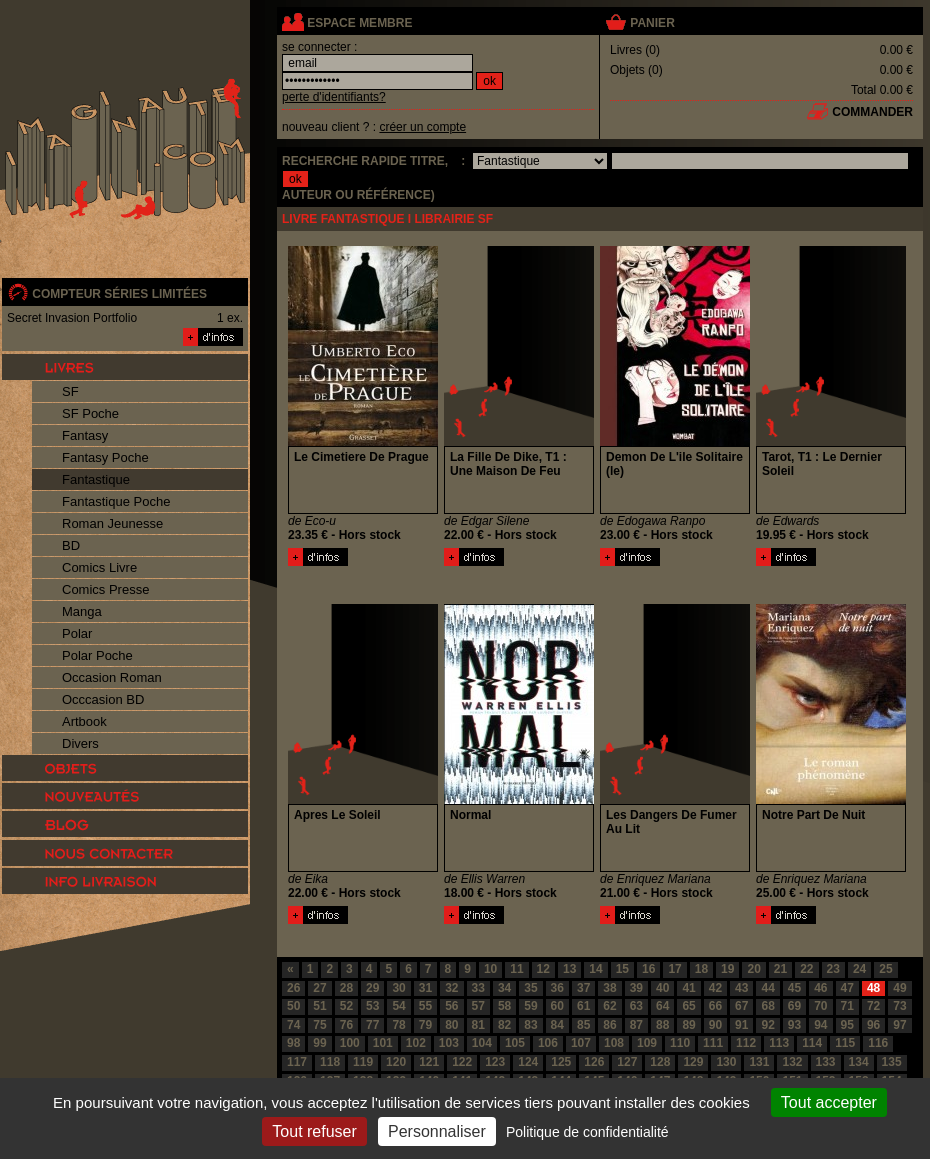  Describe the element at coordinates (119, 294) in the screenshot. I see `compteur séries limitées` at that location.